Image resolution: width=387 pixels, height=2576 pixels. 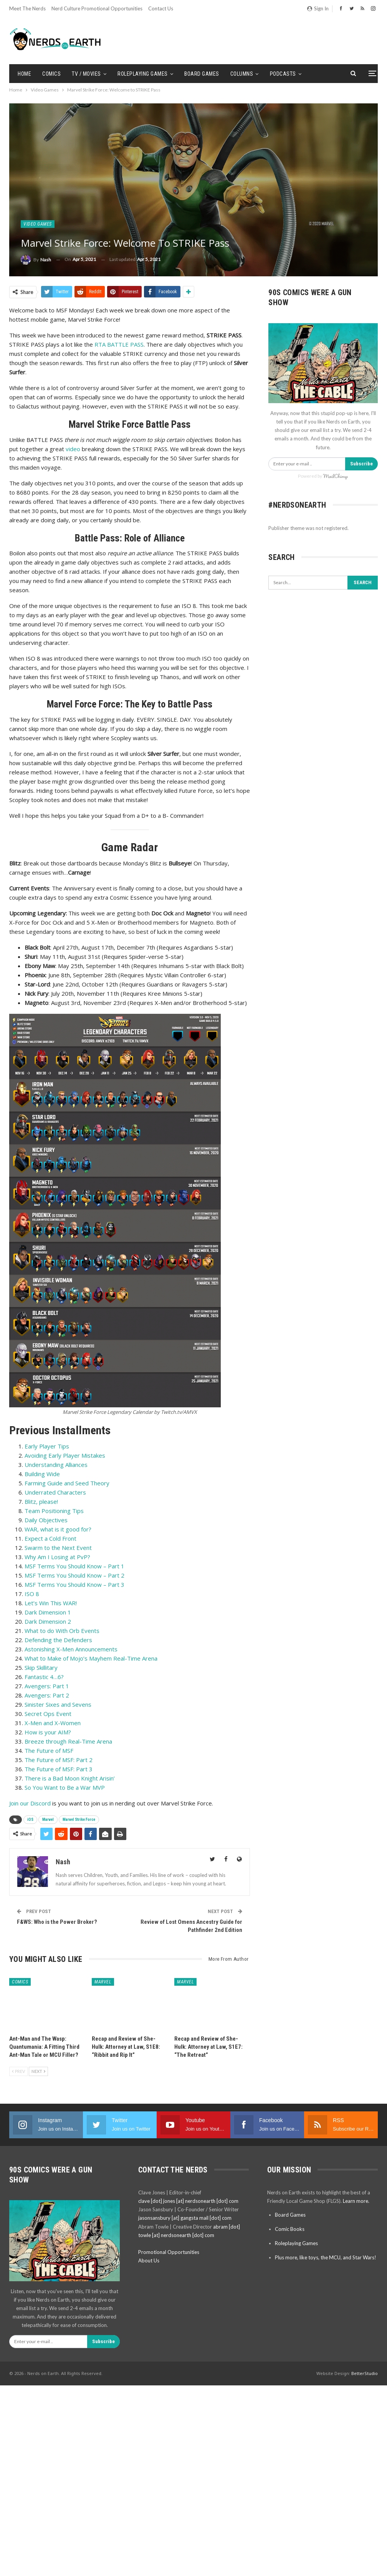 What do you see at coordinates (364, 2373) in the screenshot?
I see `BetterStudio` at bounding box center [364, 2373].